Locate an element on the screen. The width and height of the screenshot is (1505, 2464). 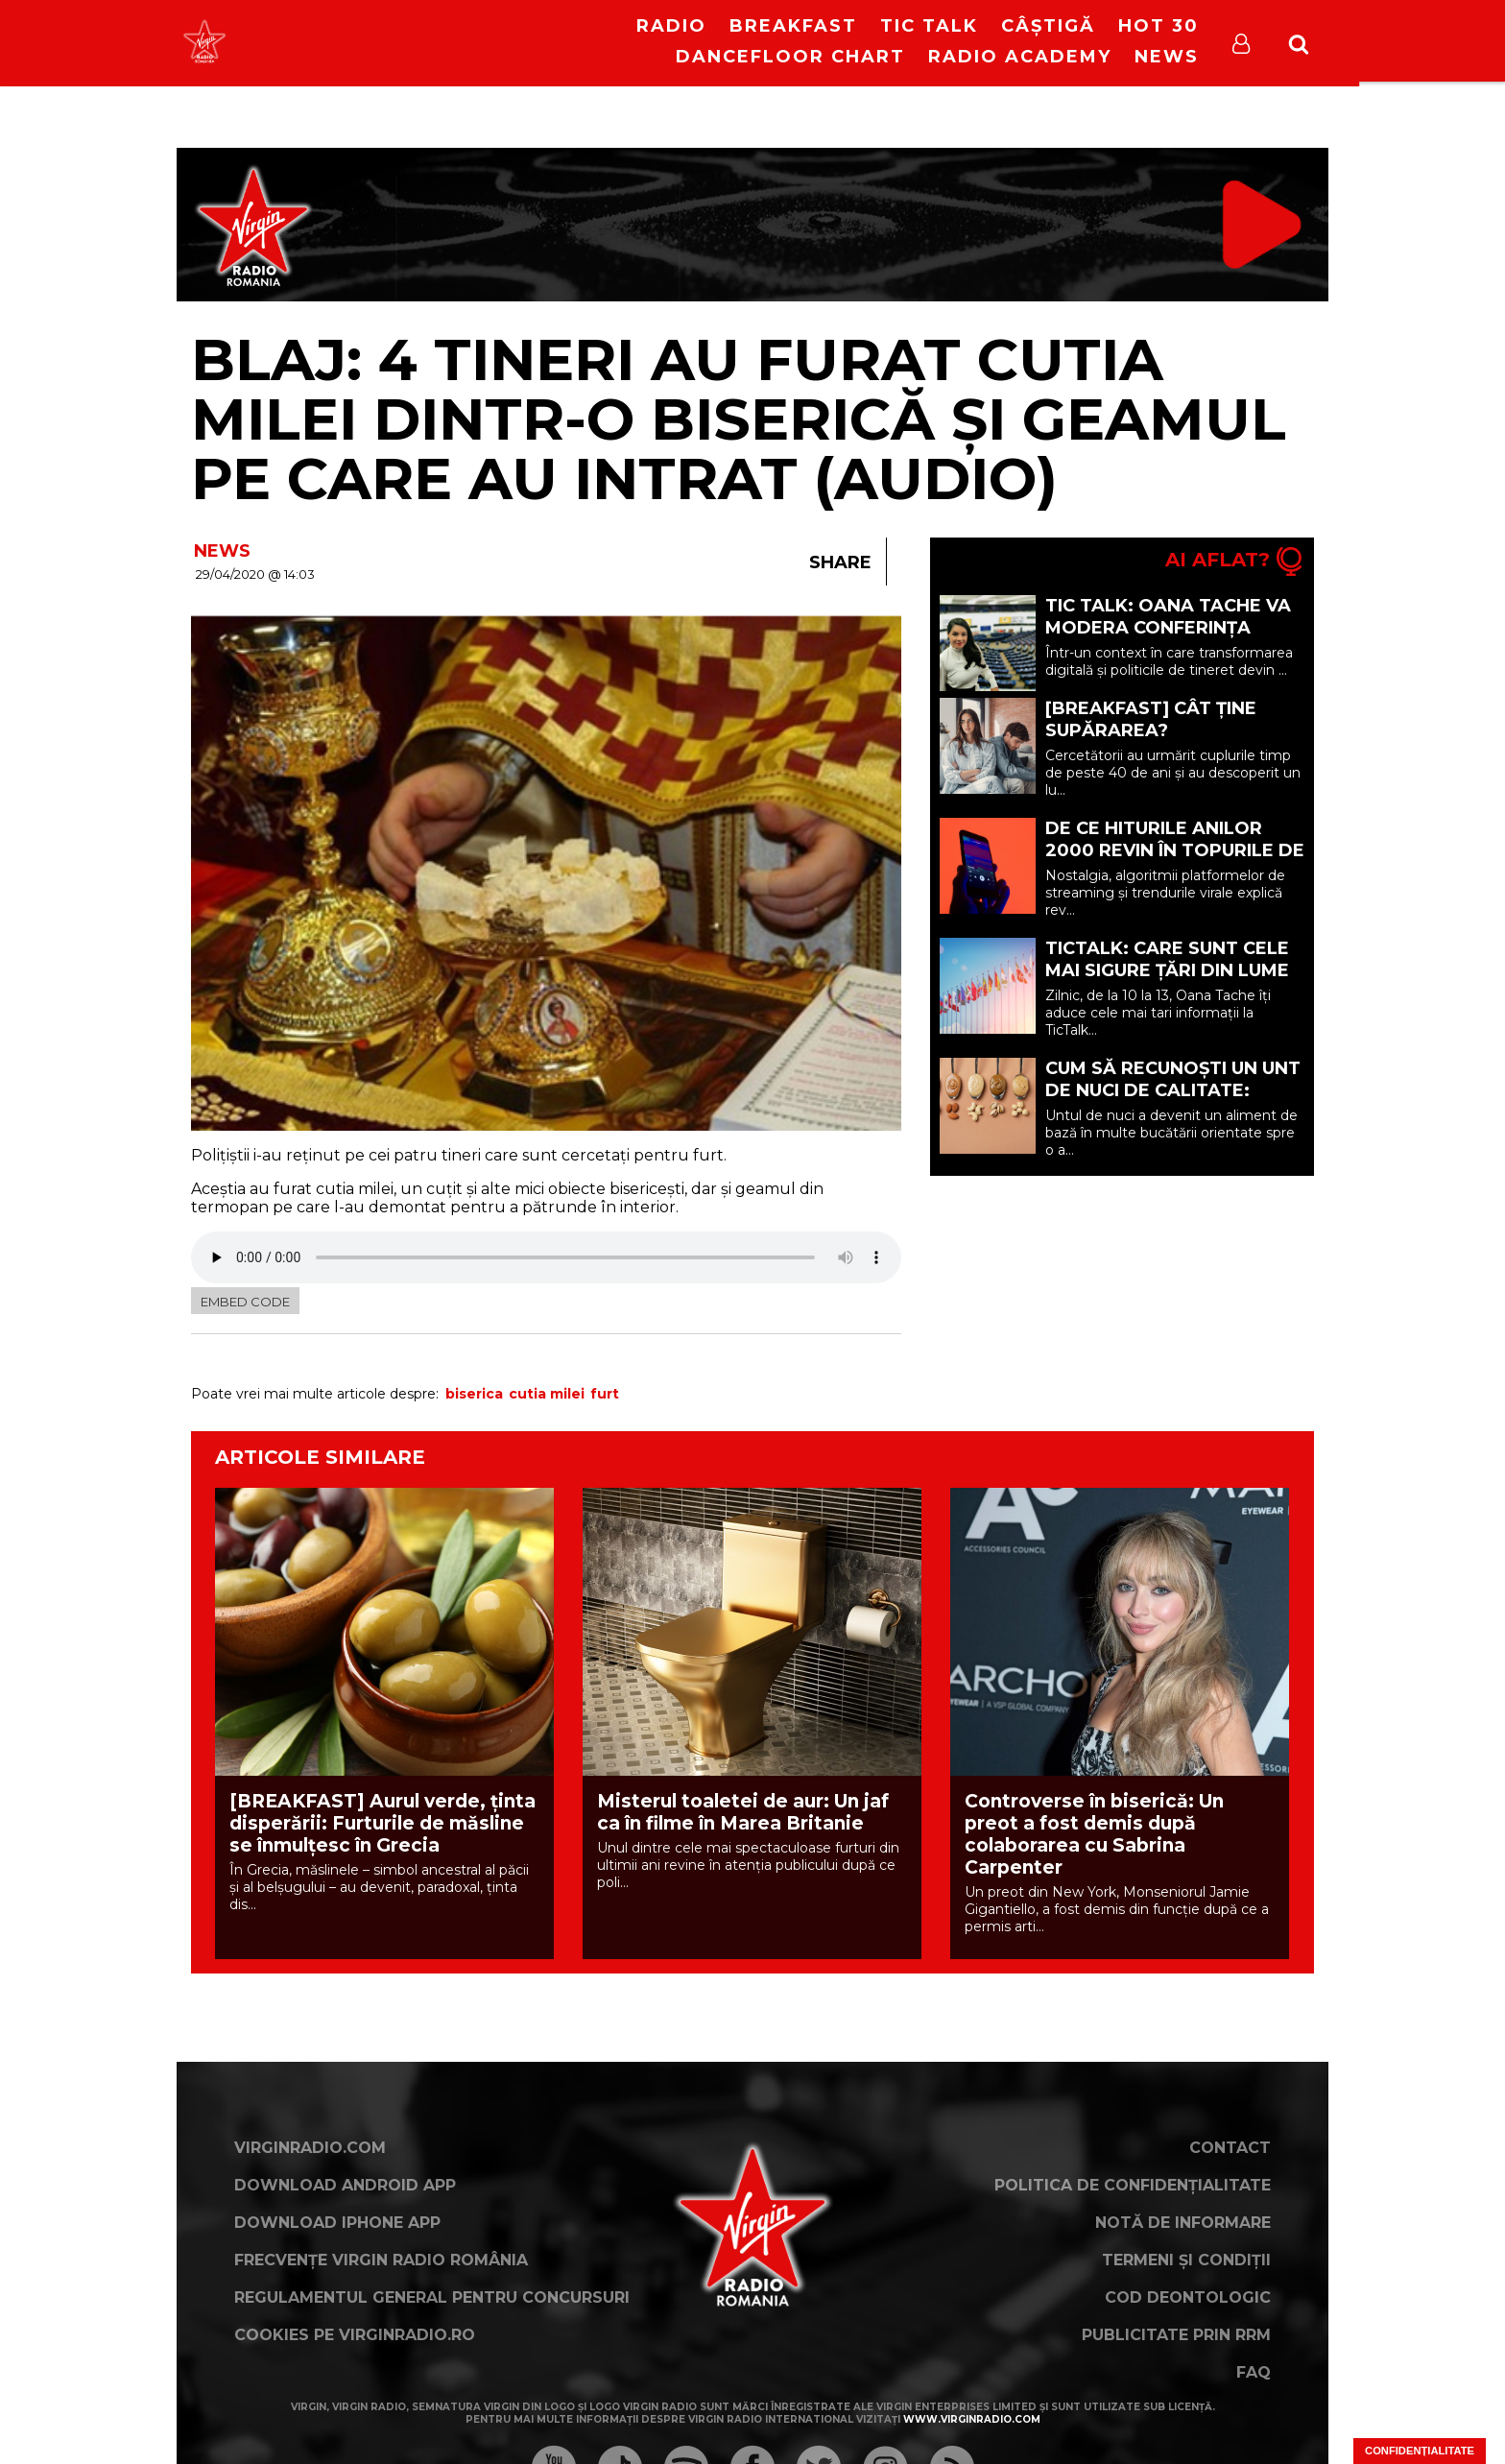
Cod deontologic is located at coordinates (1188, 2297).